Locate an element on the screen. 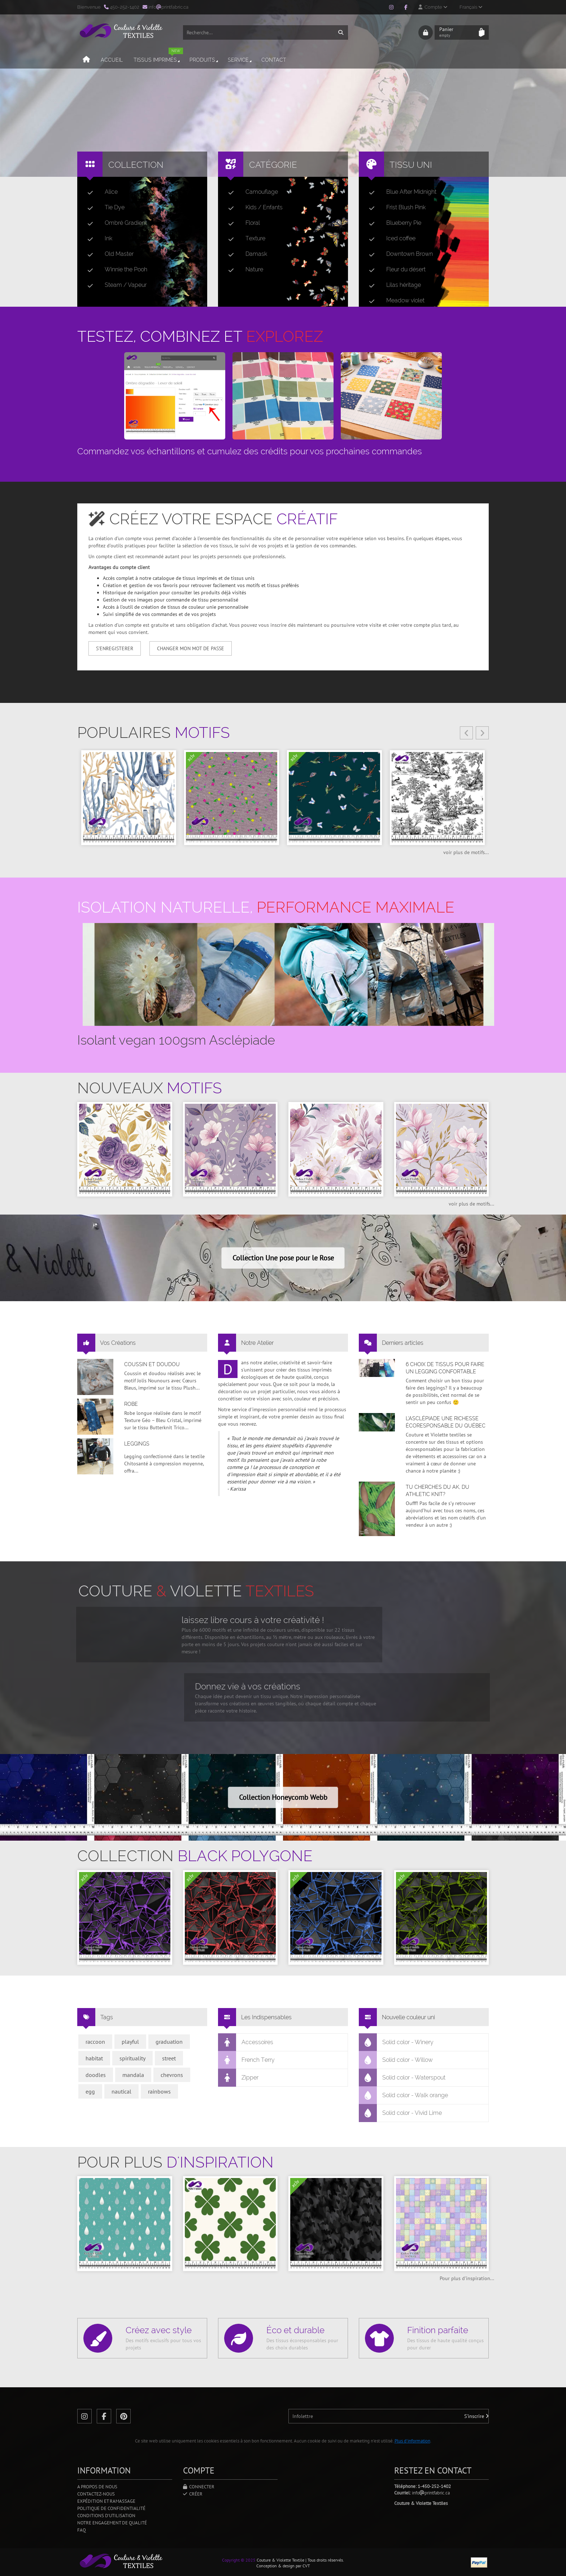 The height and width of the screenshot is (2576, 566). Steam / Vapeur is located at coordinates (114, 285).